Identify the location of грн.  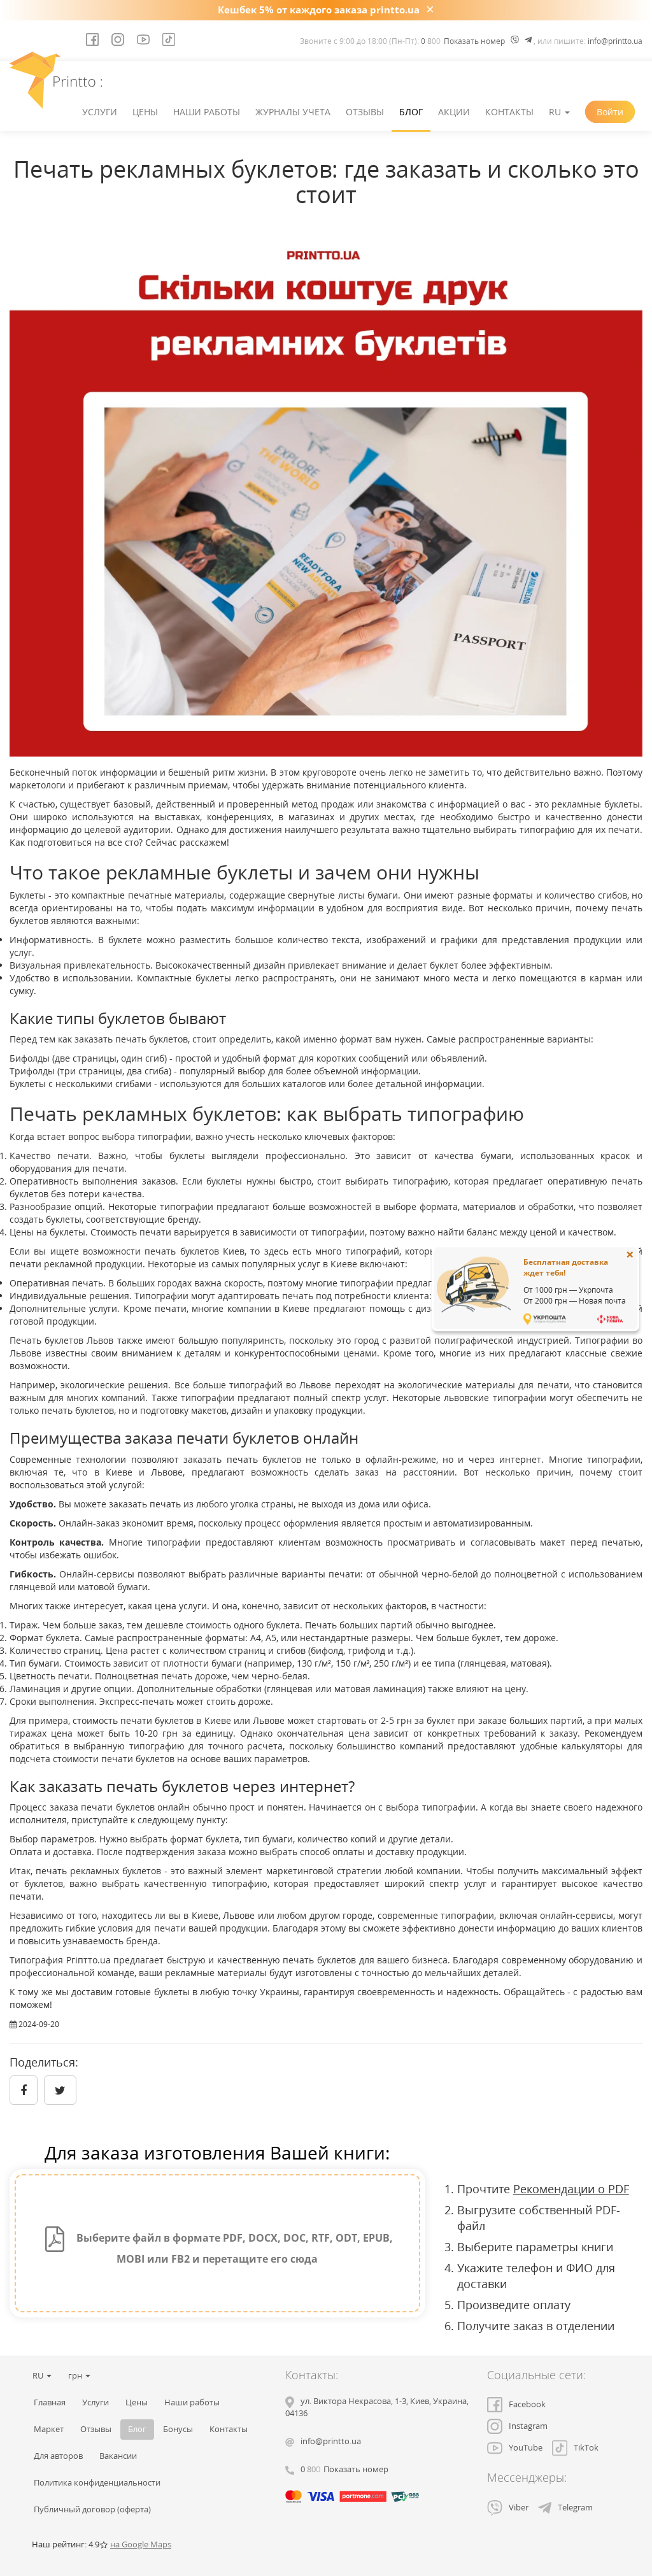
(79, 2375).